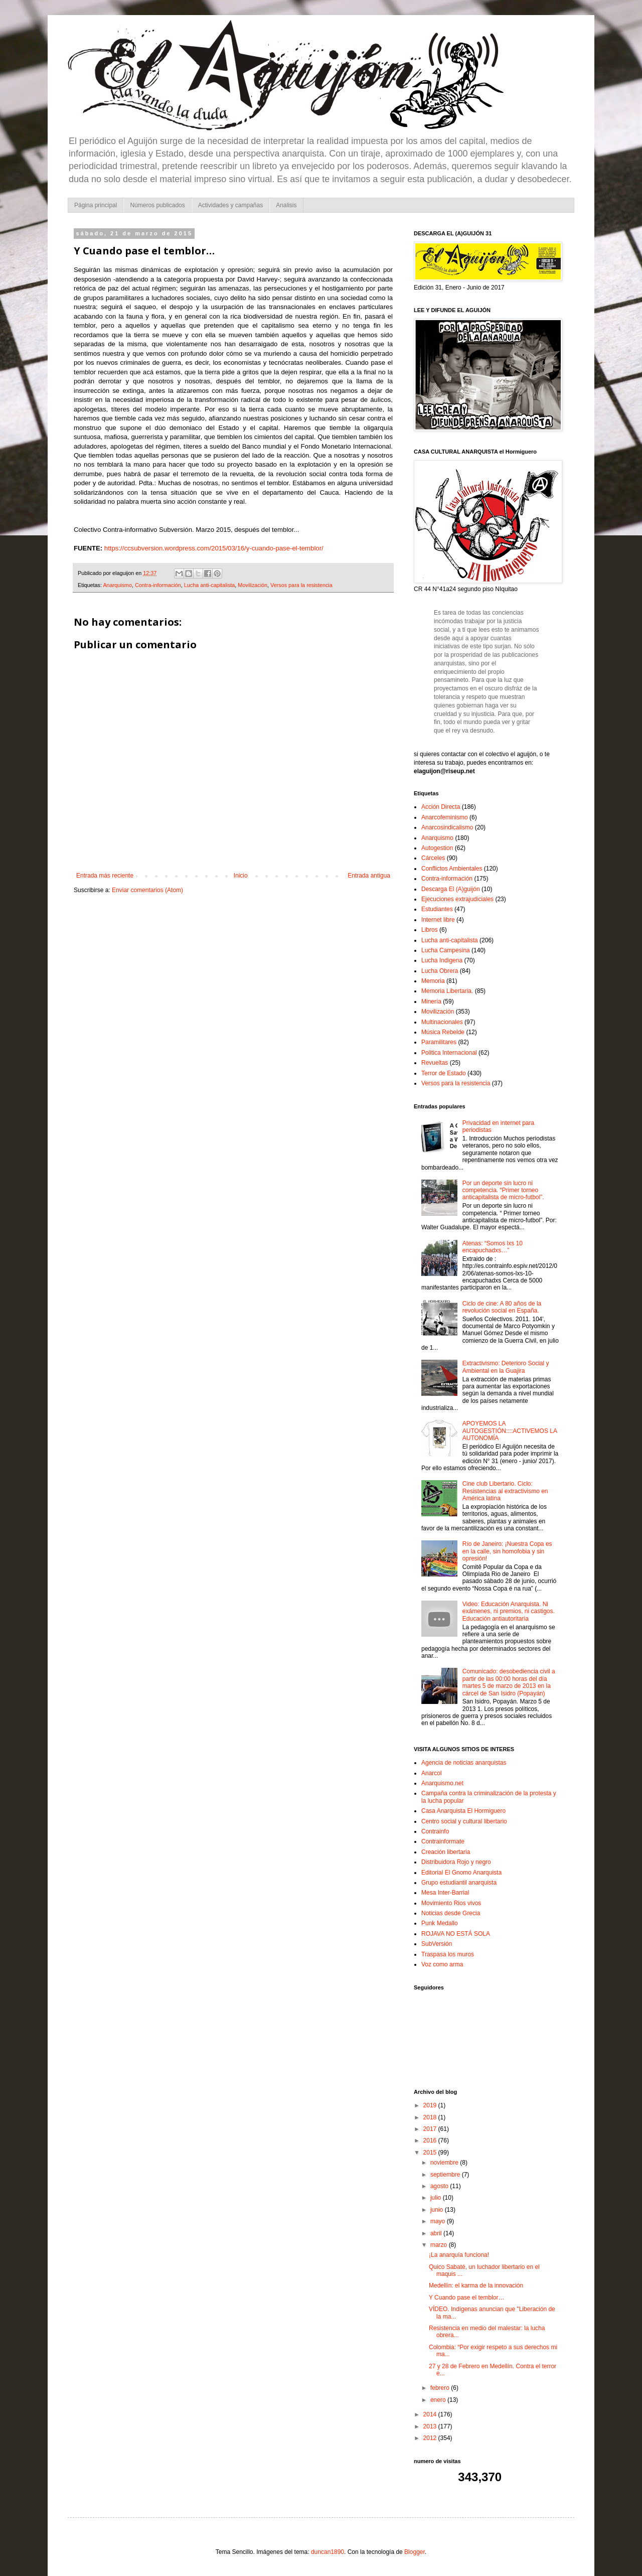 The image size is (642, 2576). What do you see at coordinates (431, 1001) in the screenshot?
I see `Minería` at bounding box center [431, 1001].